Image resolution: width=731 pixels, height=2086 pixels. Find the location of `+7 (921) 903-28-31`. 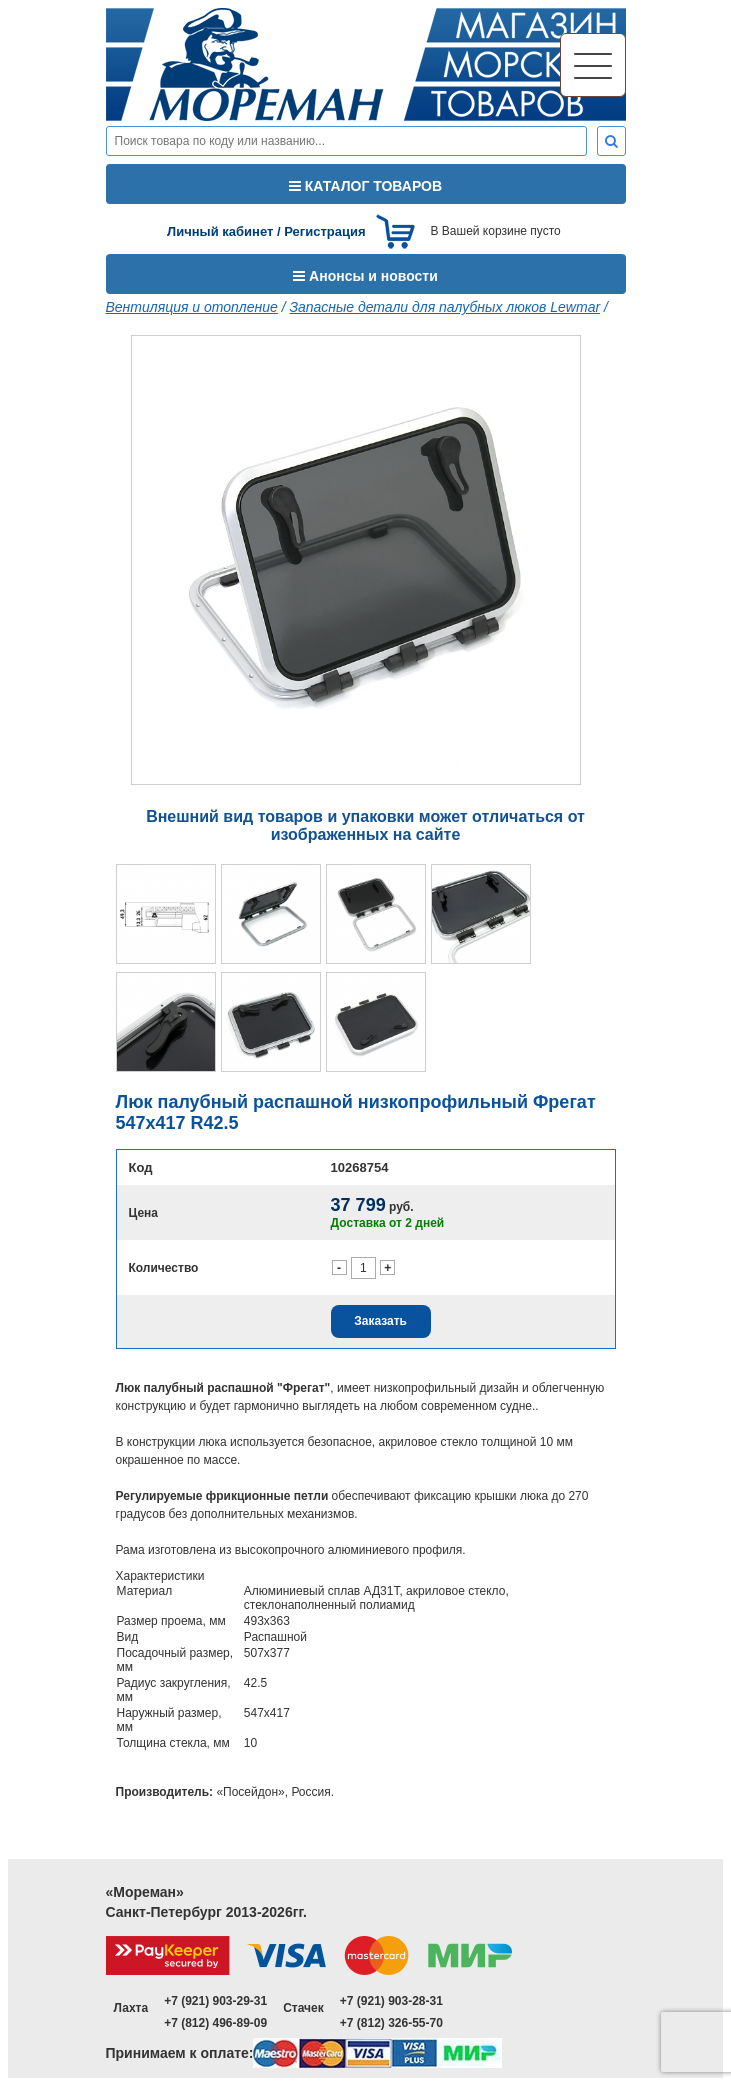

+7 (921) 903-28-31 is located at coordinates (391, 2001).